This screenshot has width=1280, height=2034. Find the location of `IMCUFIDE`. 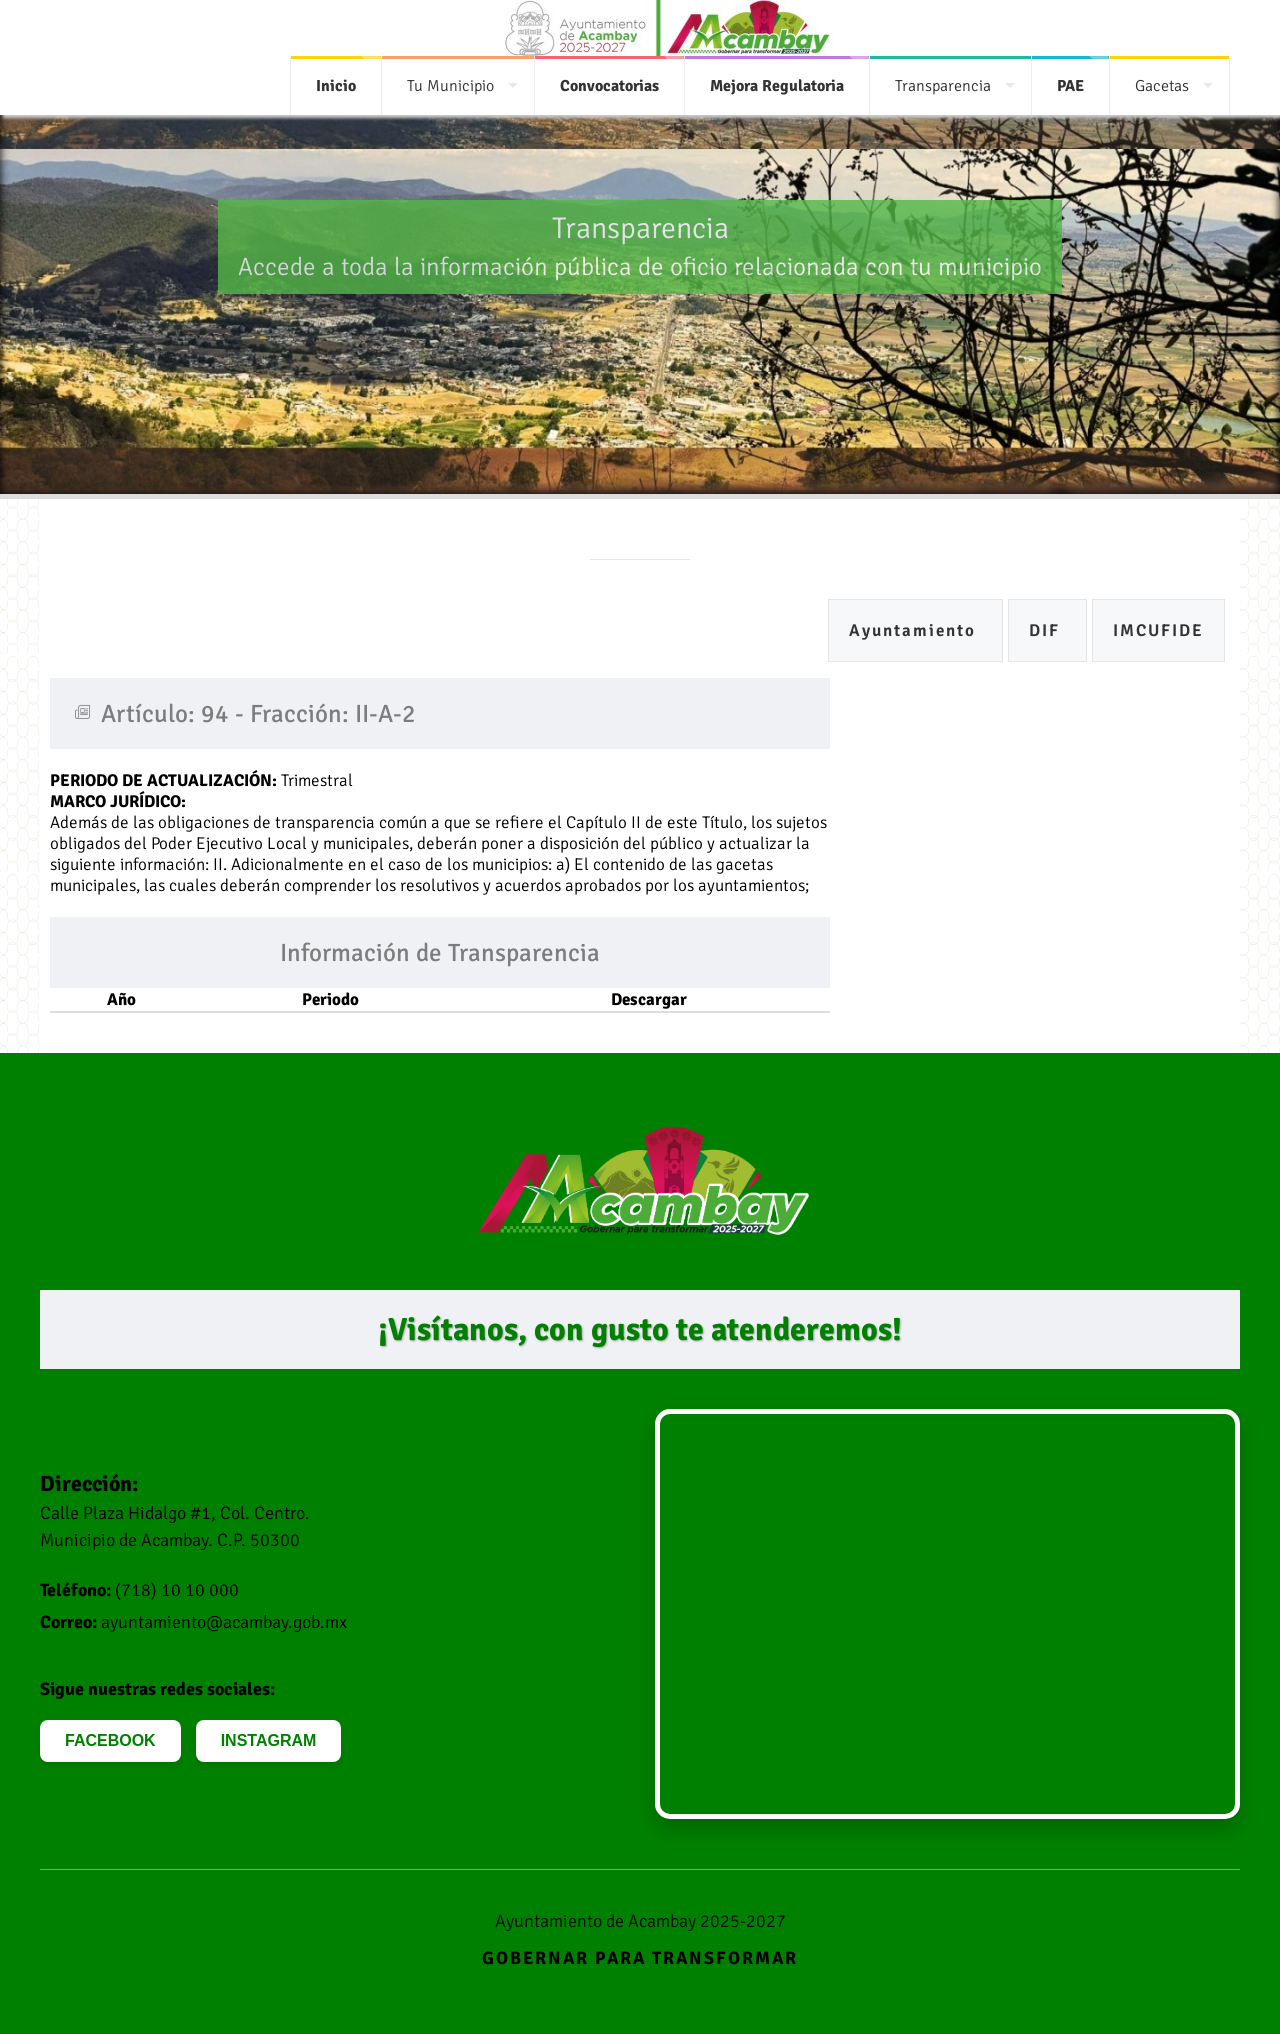

IMCUFIDE is located at coordinates (1158, 630).